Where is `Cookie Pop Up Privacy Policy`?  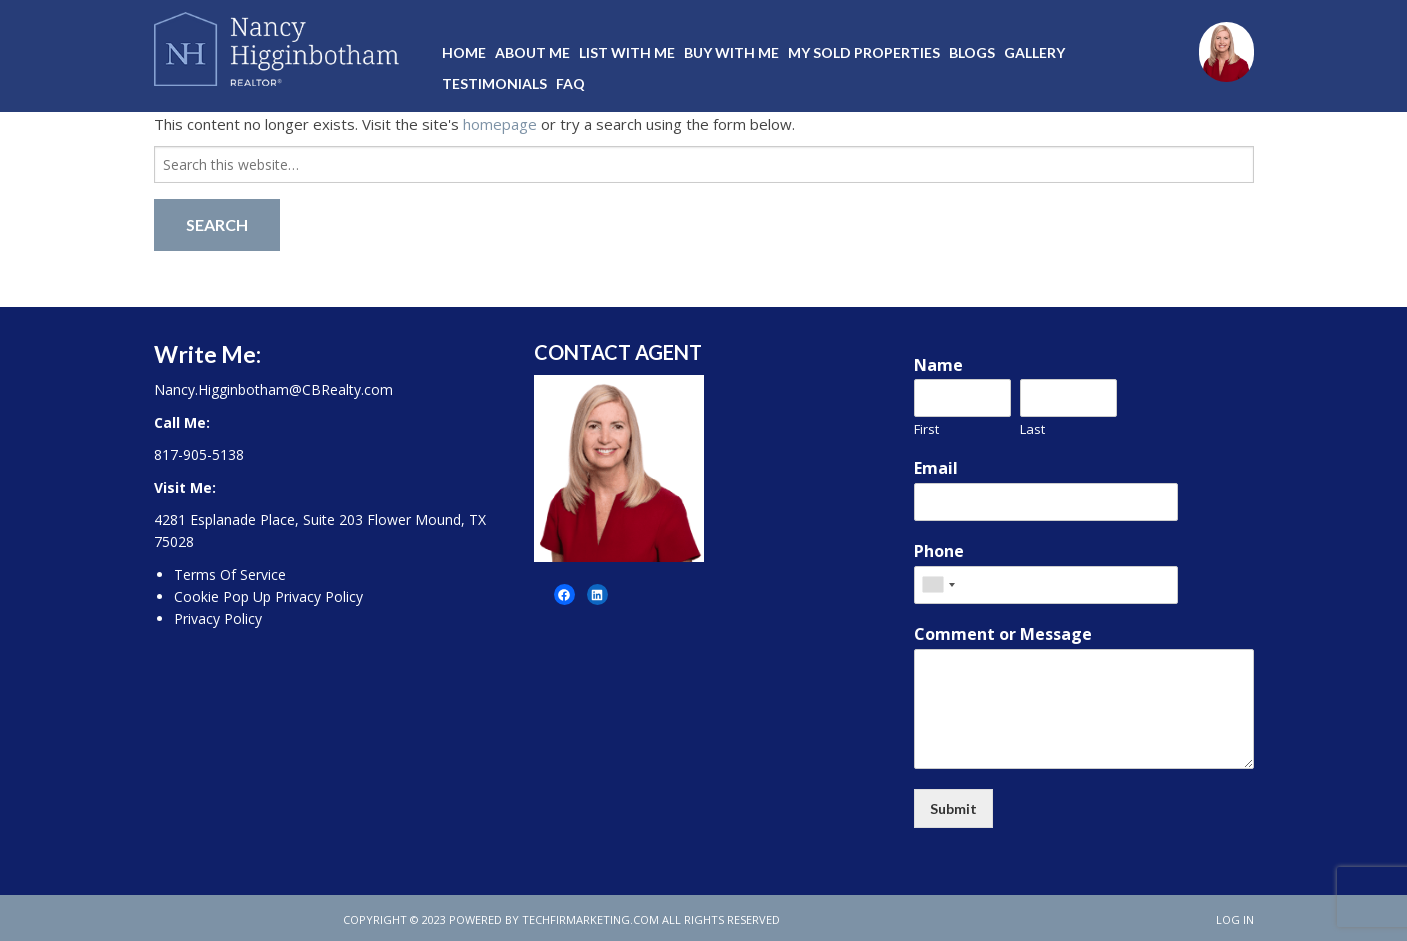
Cookie Pop Up Privacy Policy is located at coordinates (268, 596).